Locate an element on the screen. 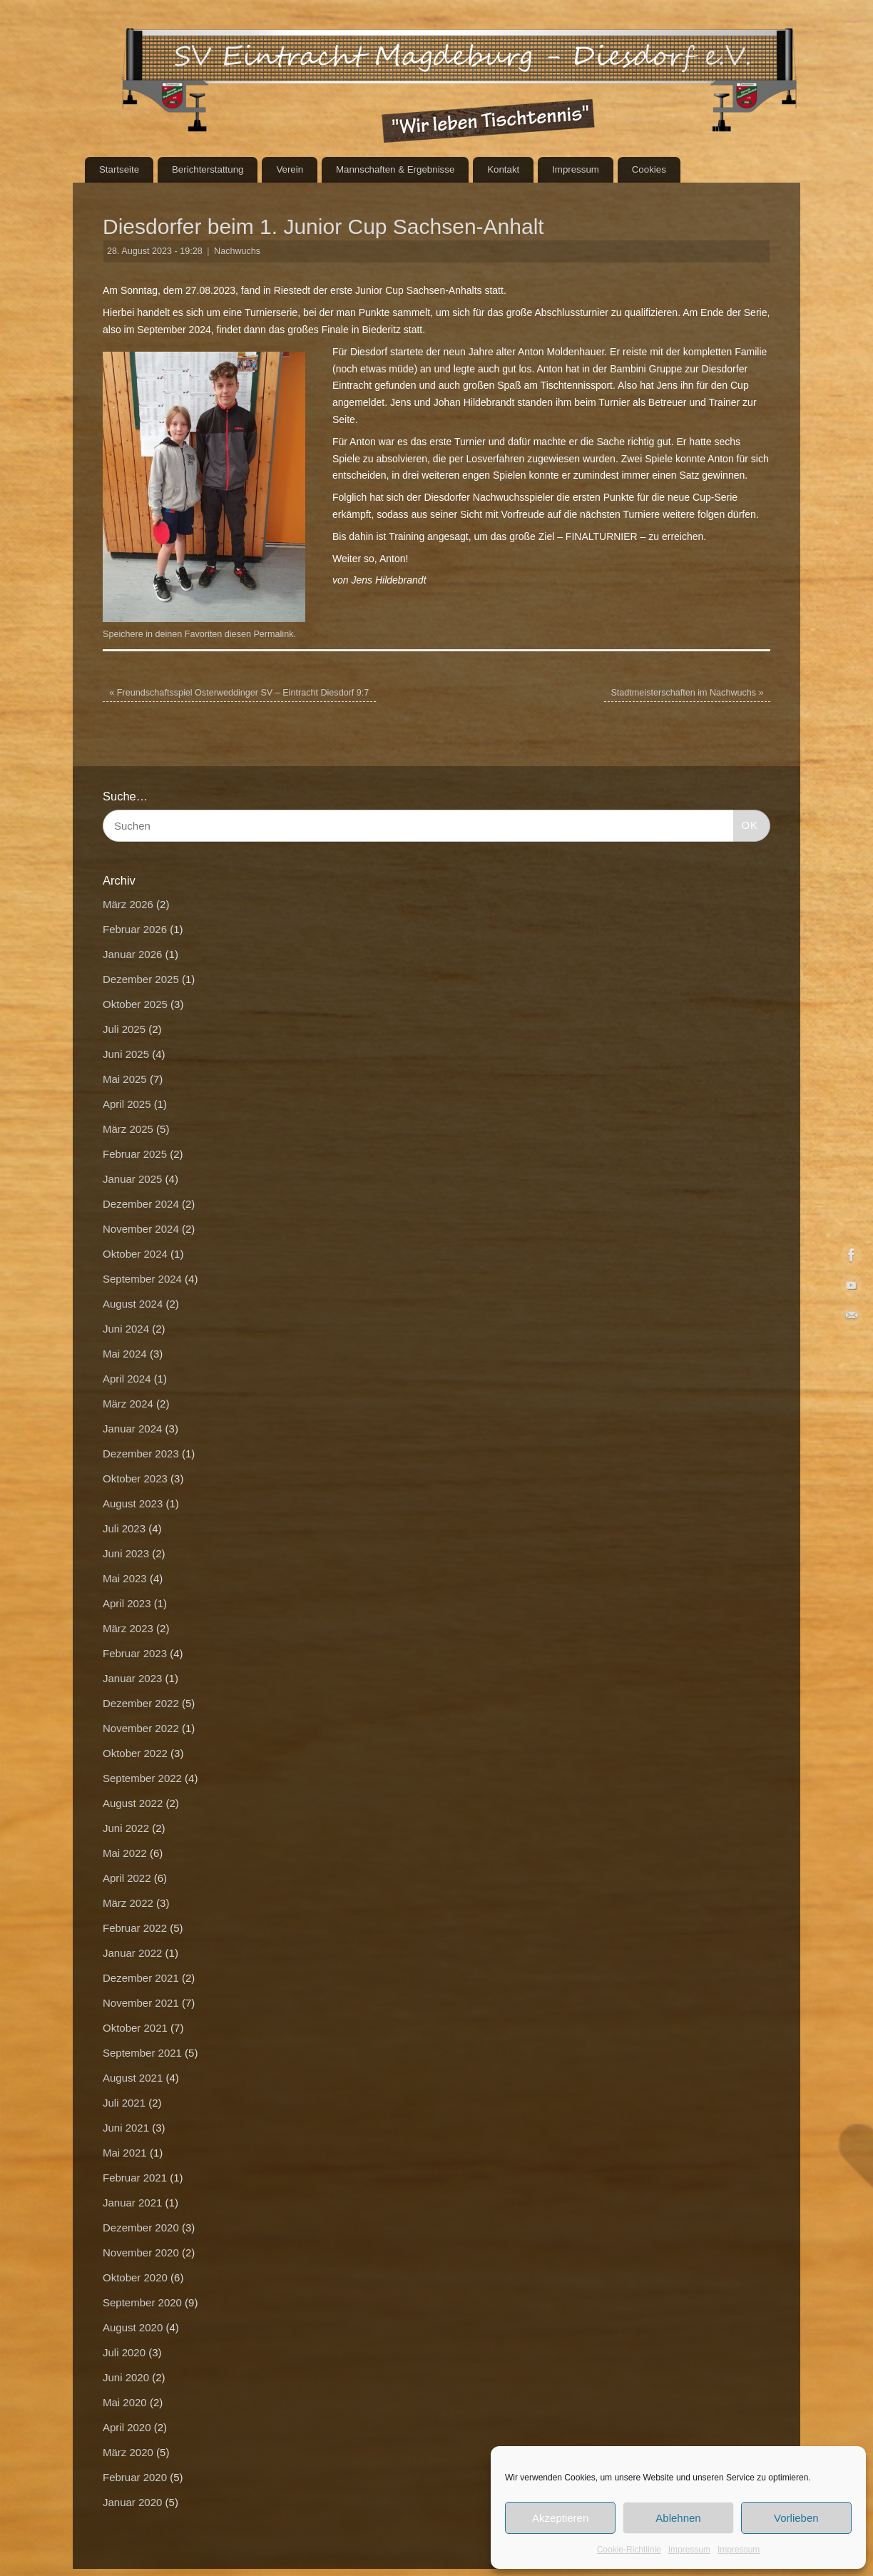 The height and width of the screenshot is (2576, 873). Juni 2021 is located at coordinates (126, 2128).